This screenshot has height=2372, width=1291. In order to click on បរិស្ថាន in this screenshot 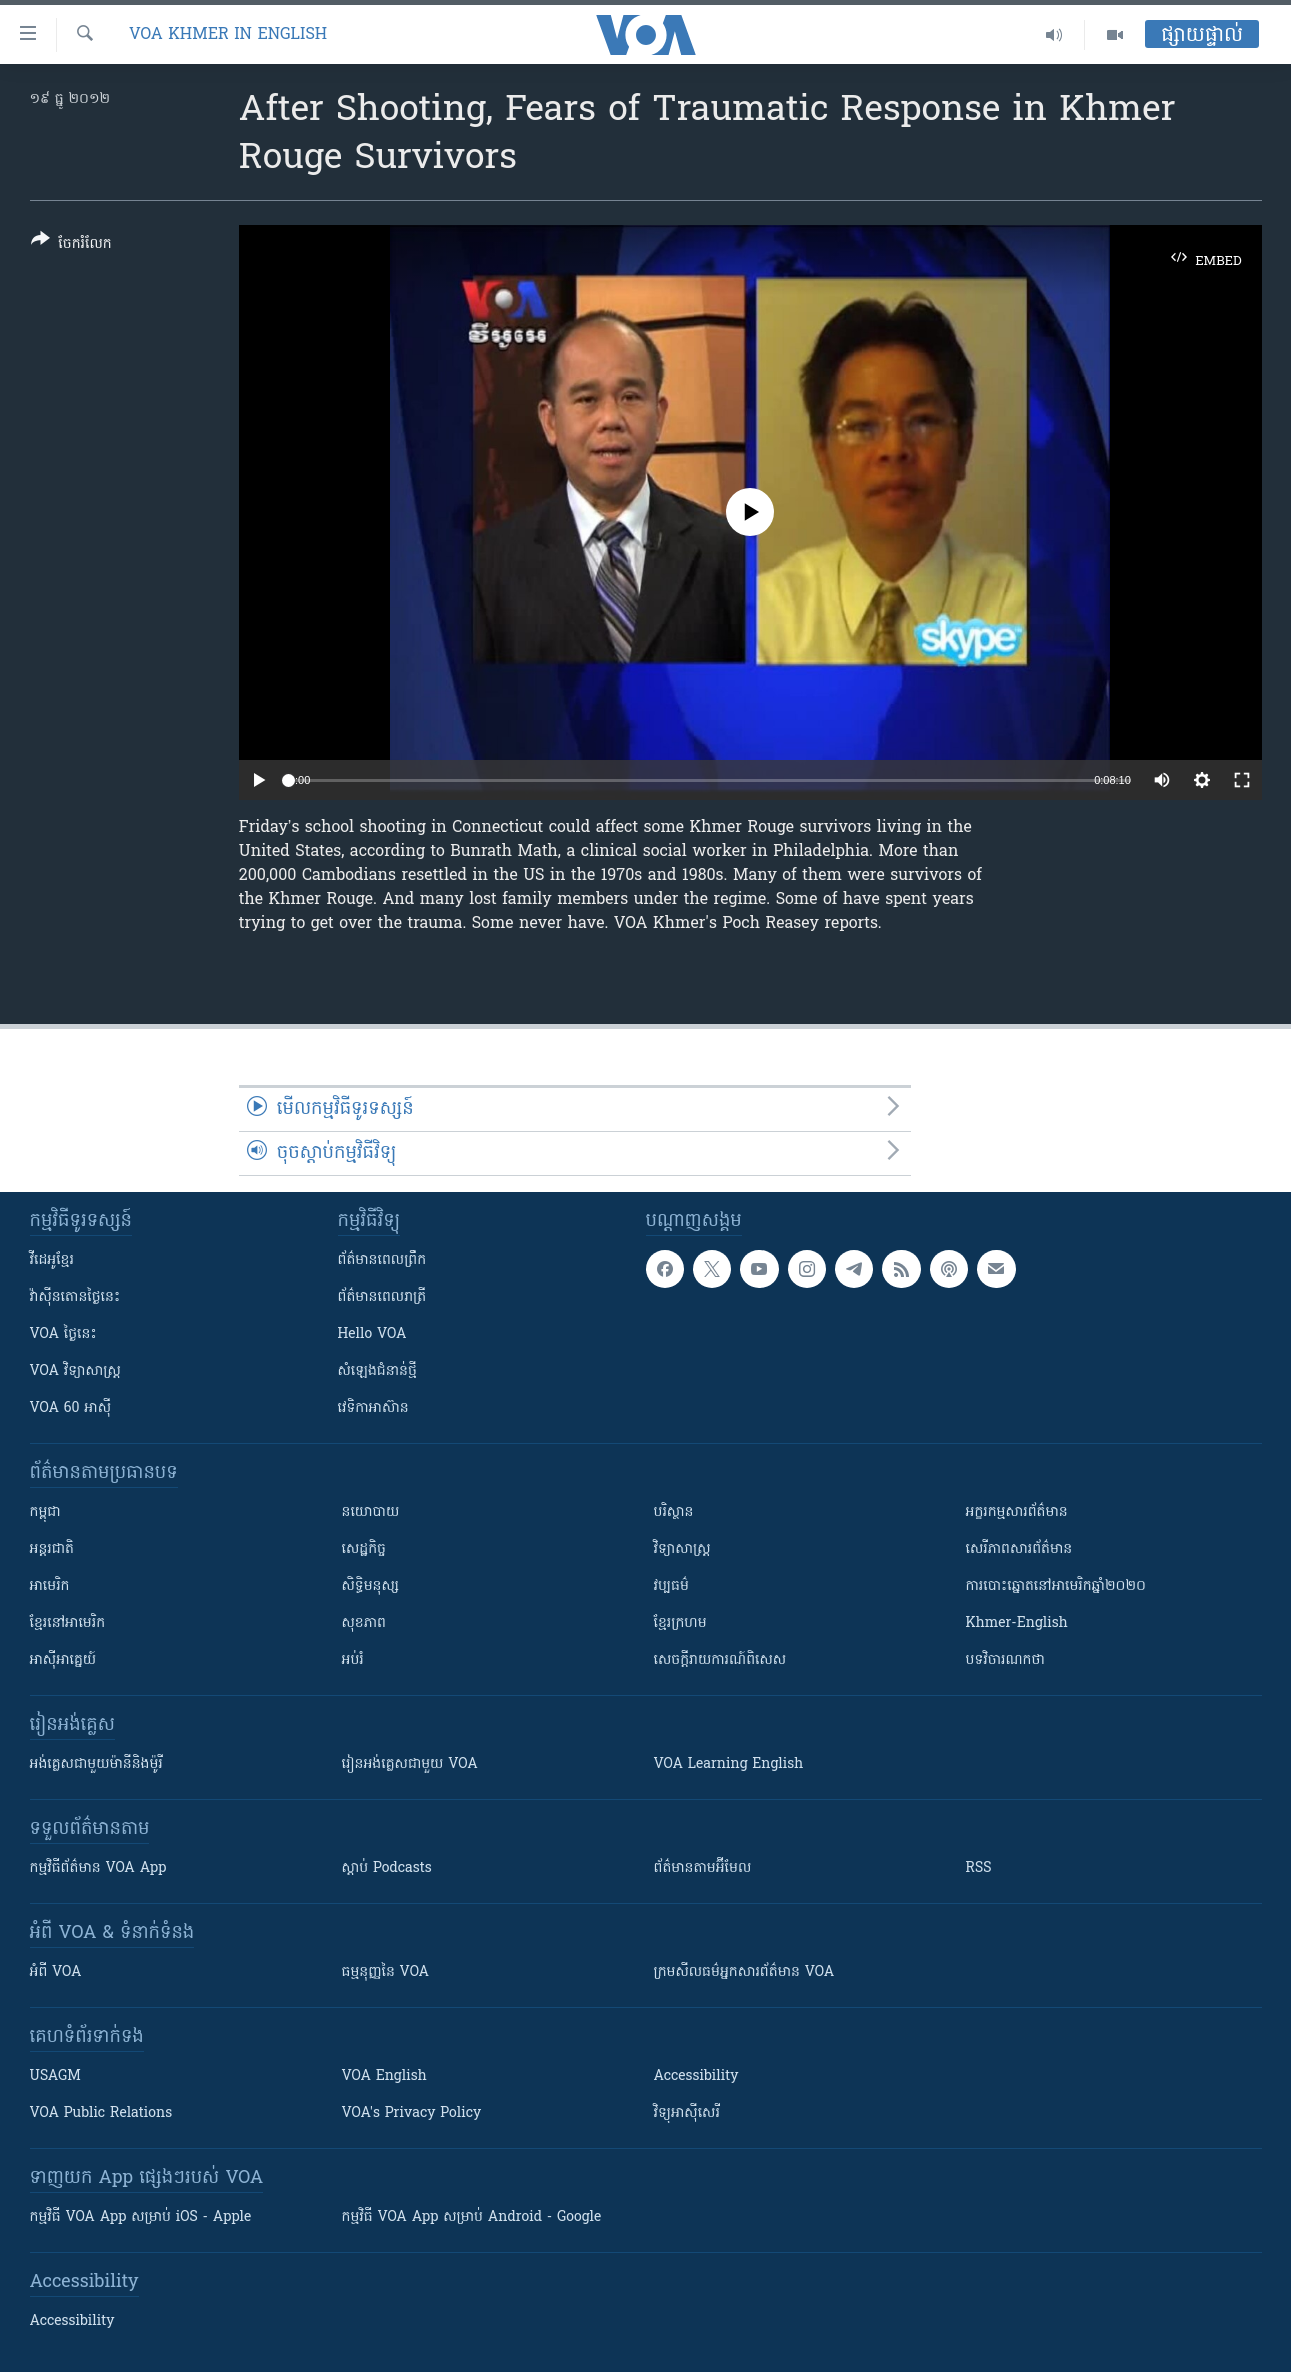, I will do `click(674, 1512)`.